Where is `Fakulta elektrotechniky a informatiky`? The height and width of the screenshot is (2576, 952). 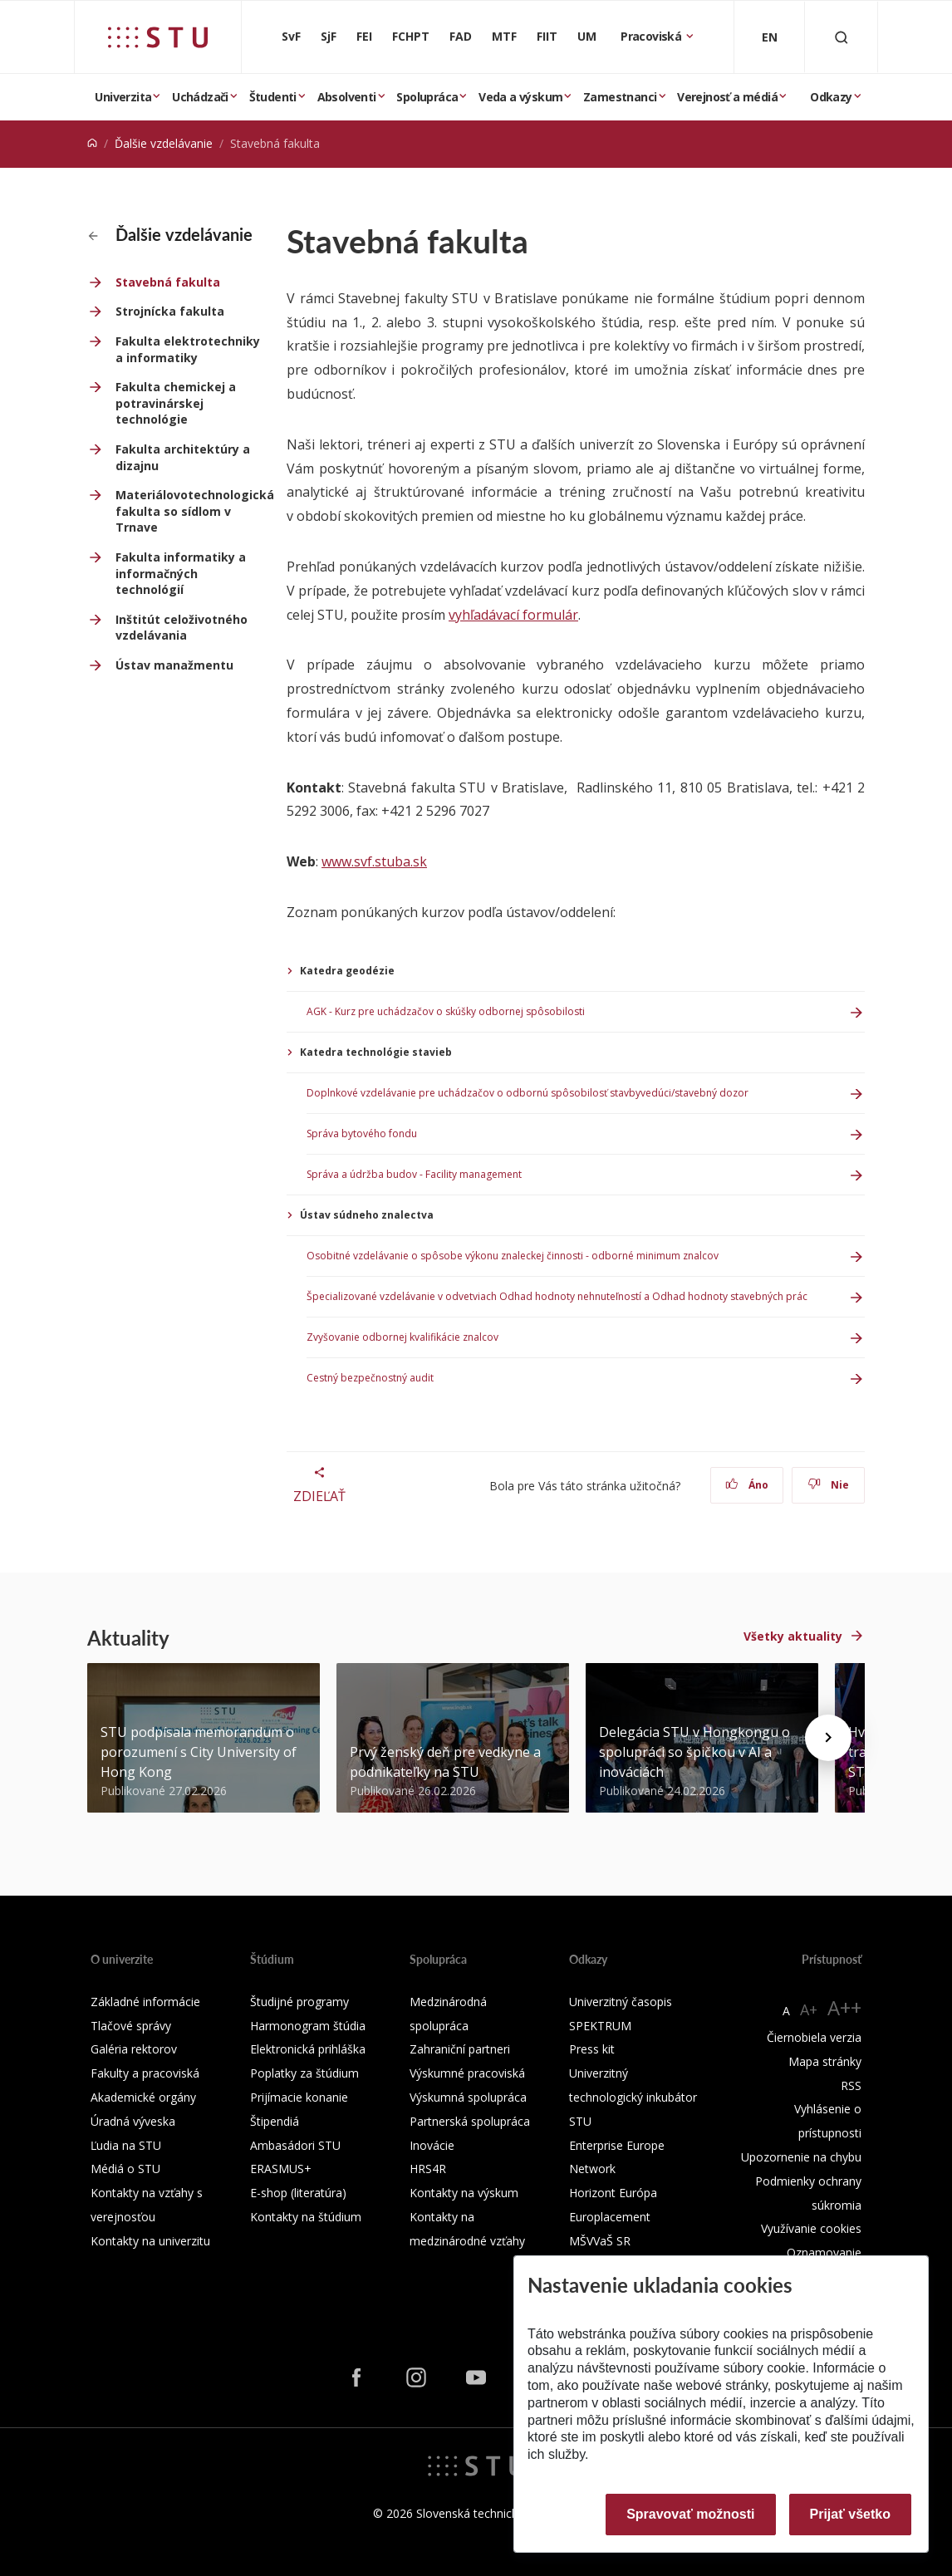 Fakulta elektrotechniky a informatiky is located at coordinates (187, 349).